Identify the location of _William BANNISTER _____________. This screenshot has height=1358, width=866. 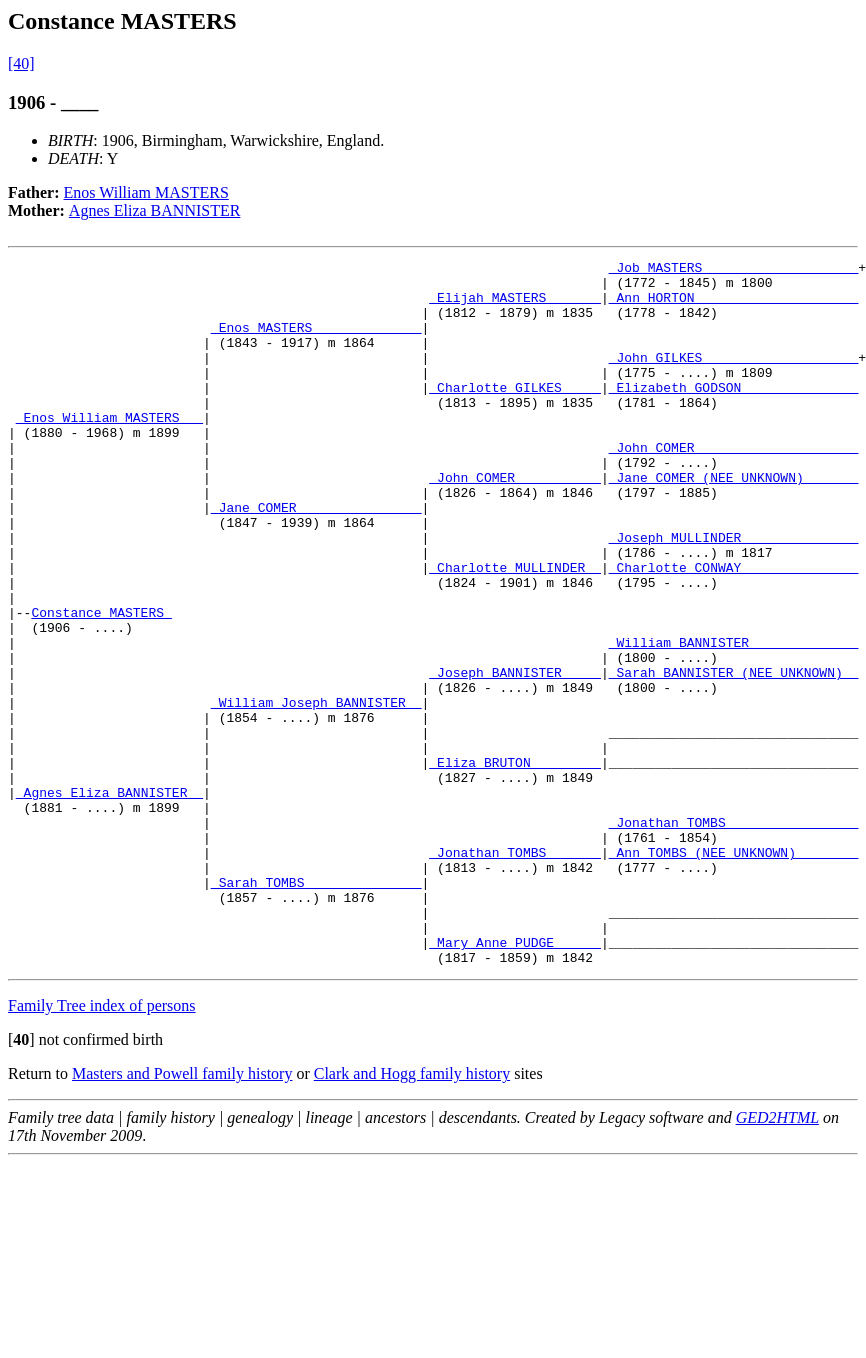
(734, 720).